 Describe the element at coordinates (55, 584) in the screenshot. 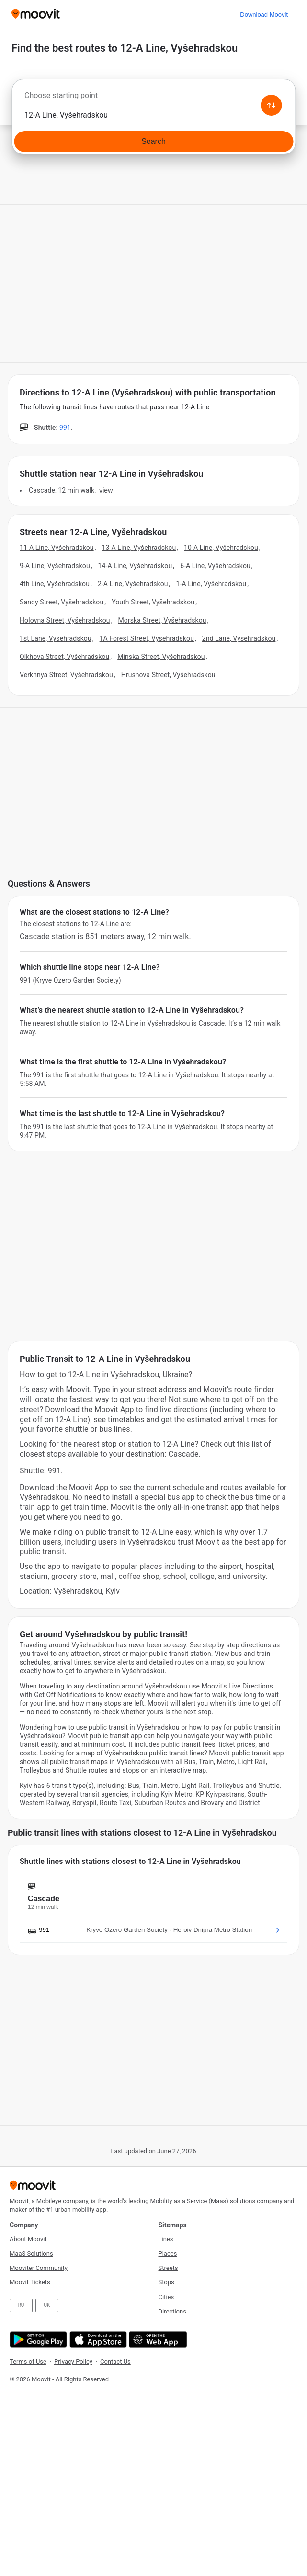

I see `4th Line, Vyšehradskou` at that location.